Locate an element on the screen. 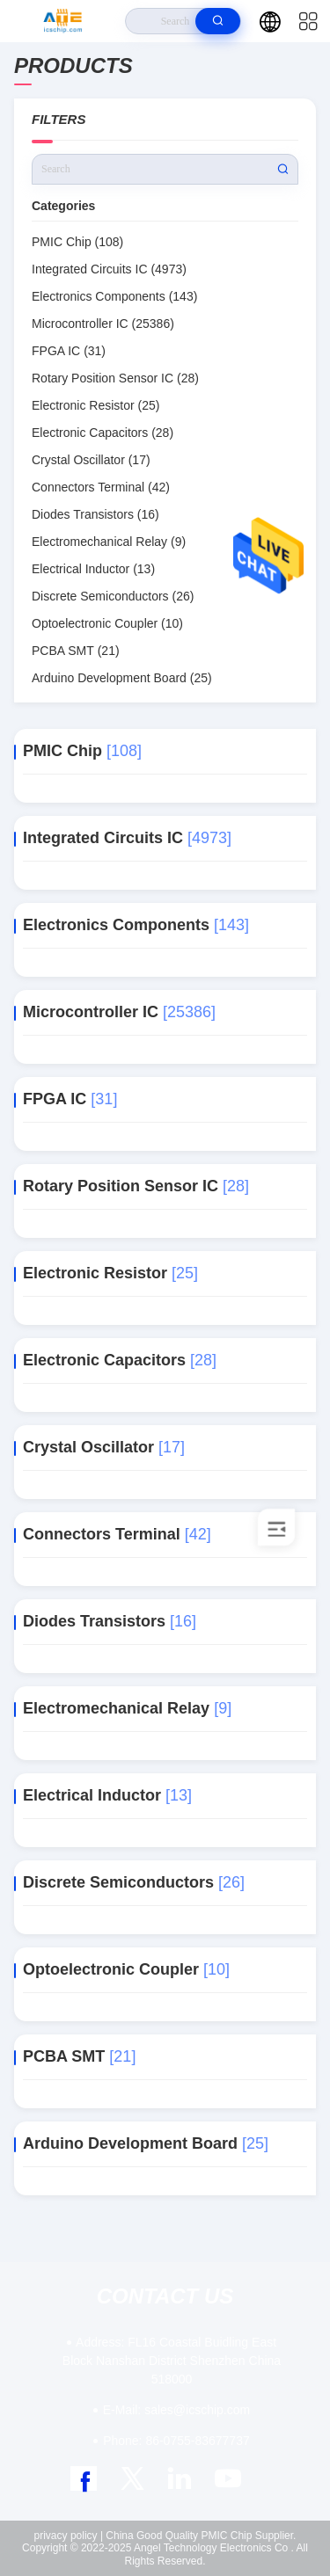 This screenshot has height=2576, width=330. sales@icschip.com is located at coordinates (176, 2410).